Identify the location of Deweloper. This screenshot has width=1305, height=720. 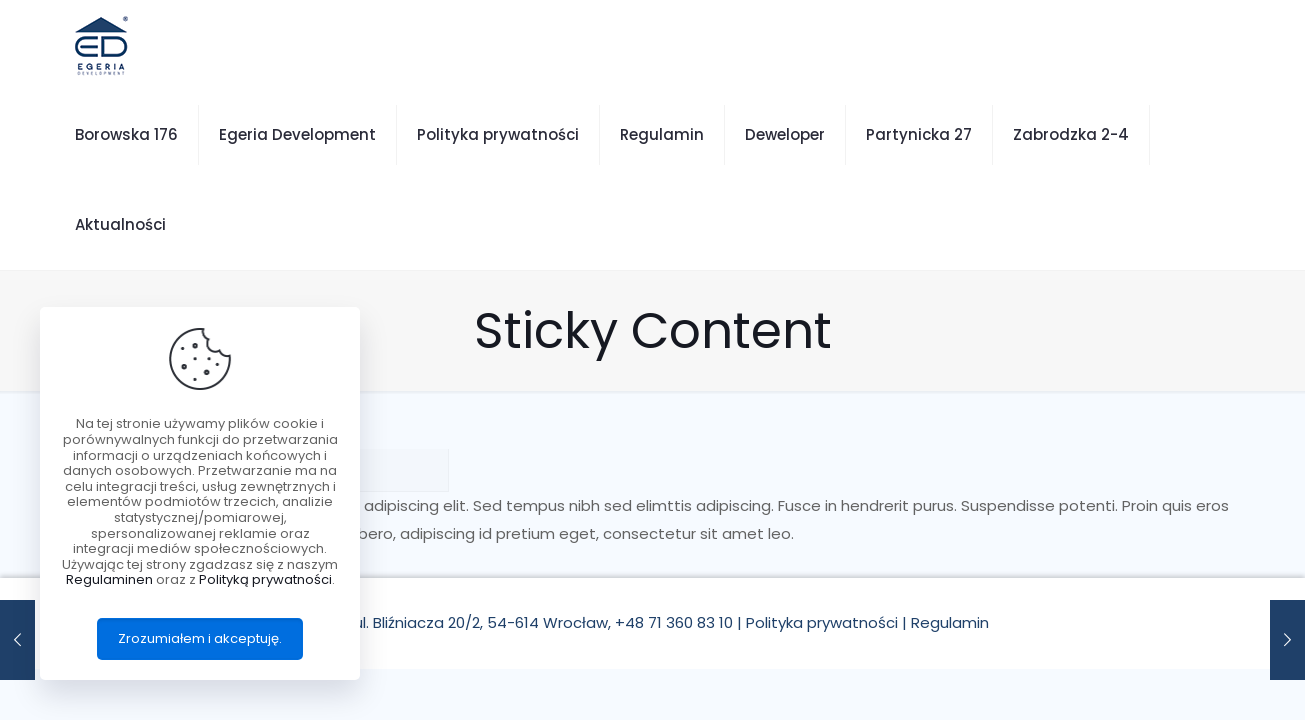
(785, 134).